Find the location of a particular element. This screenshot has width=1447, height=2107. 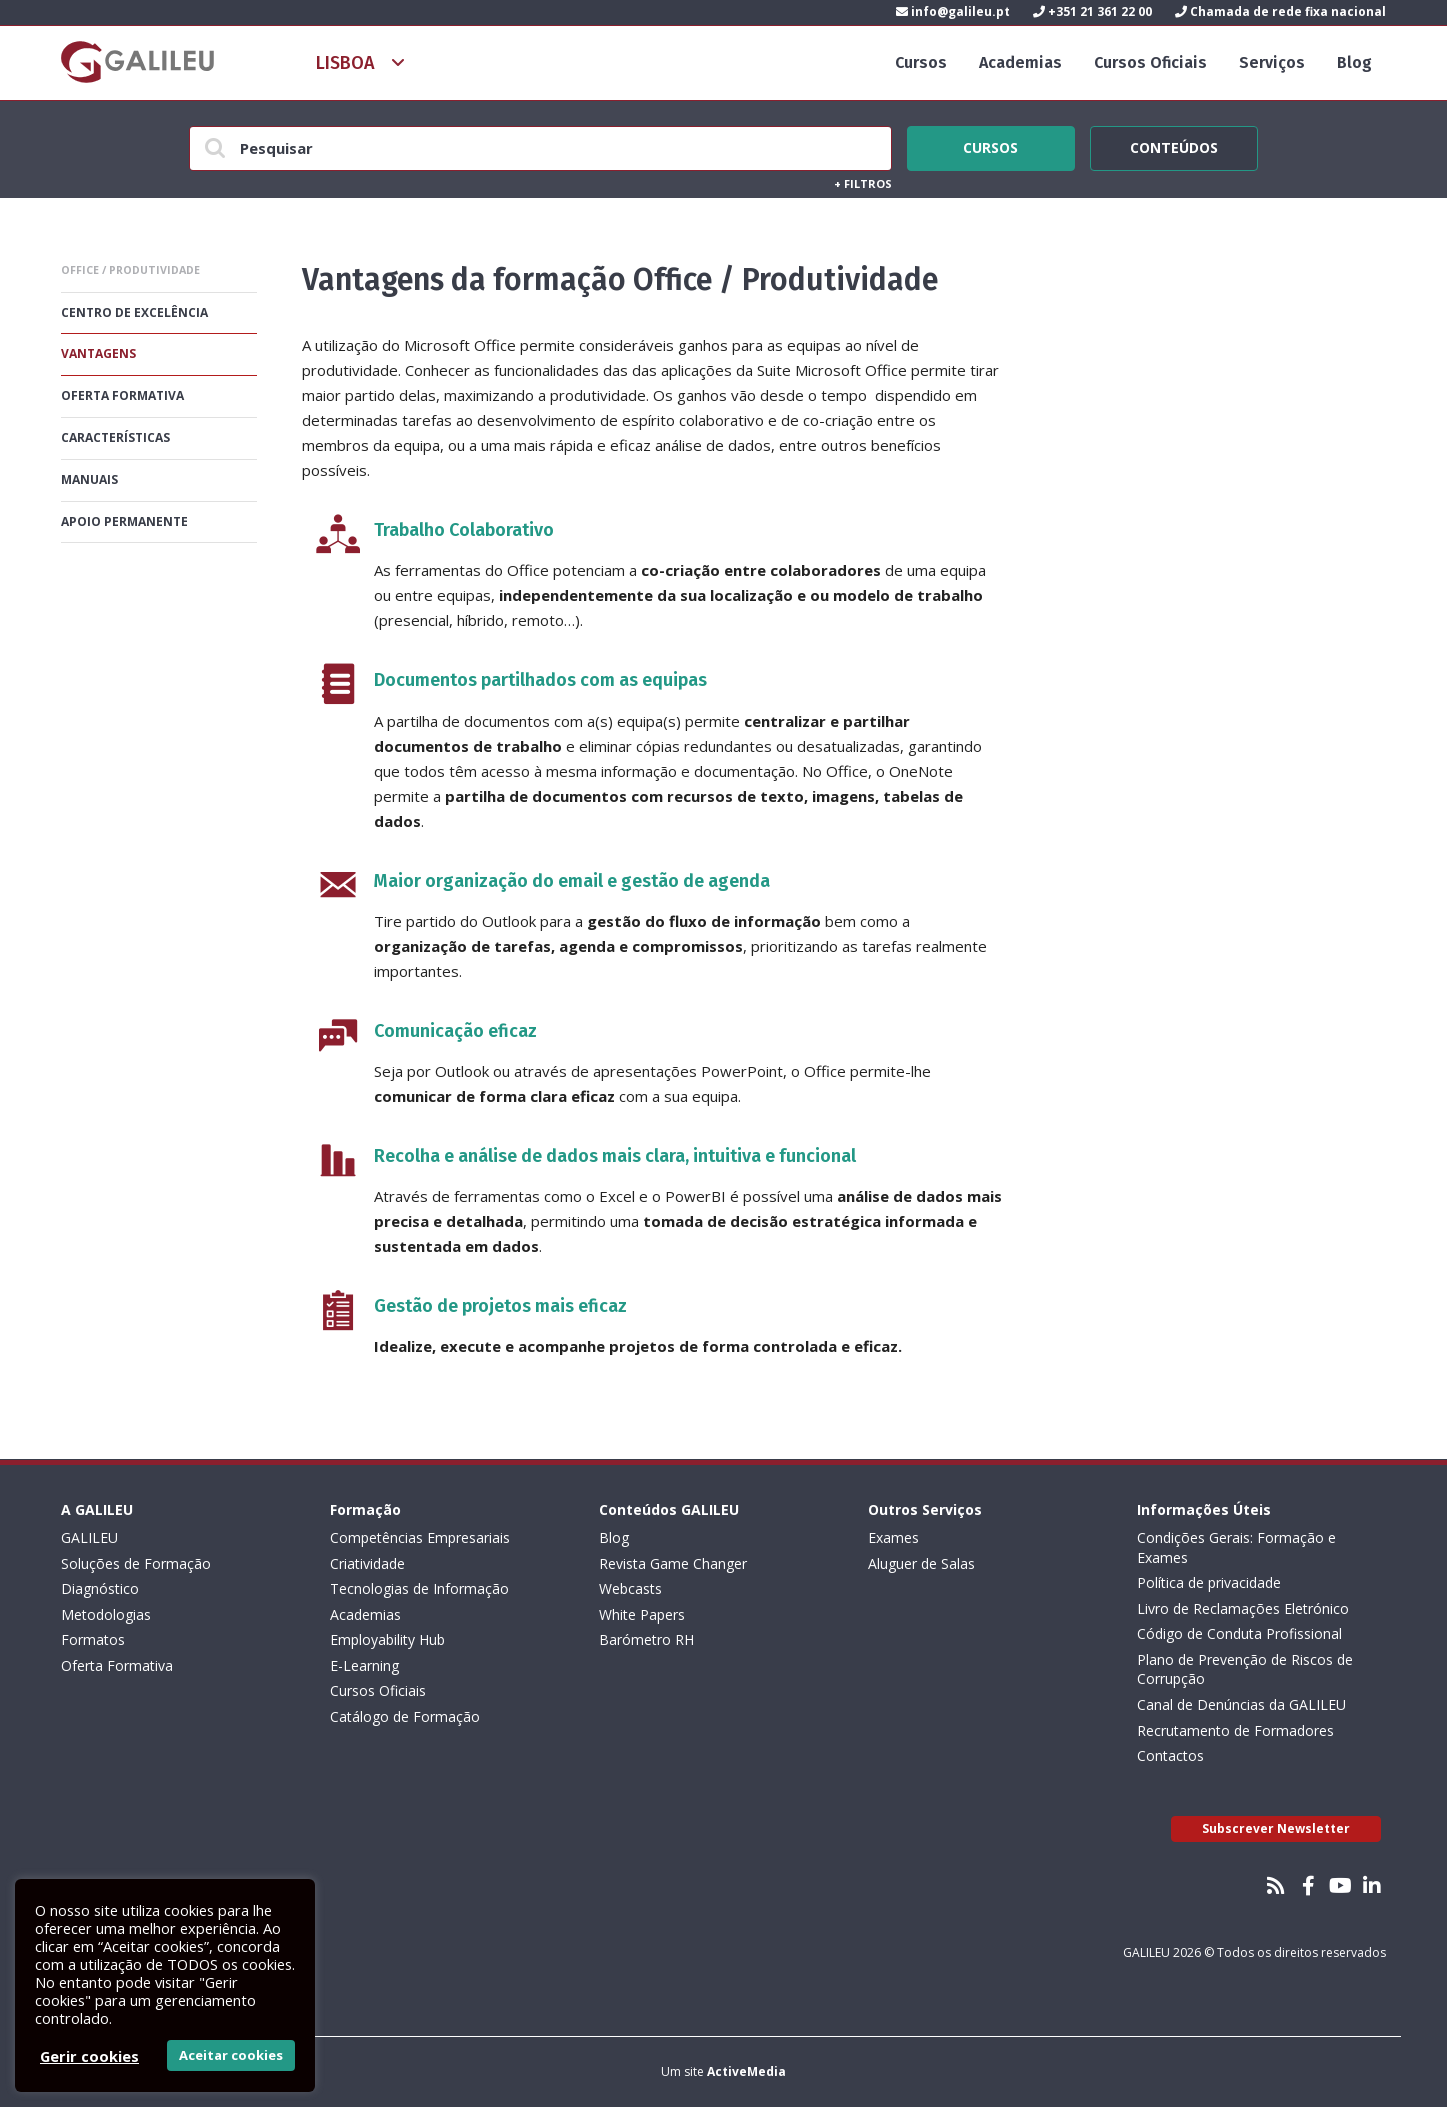

GALILEU is located at coordinates (89, 1537).